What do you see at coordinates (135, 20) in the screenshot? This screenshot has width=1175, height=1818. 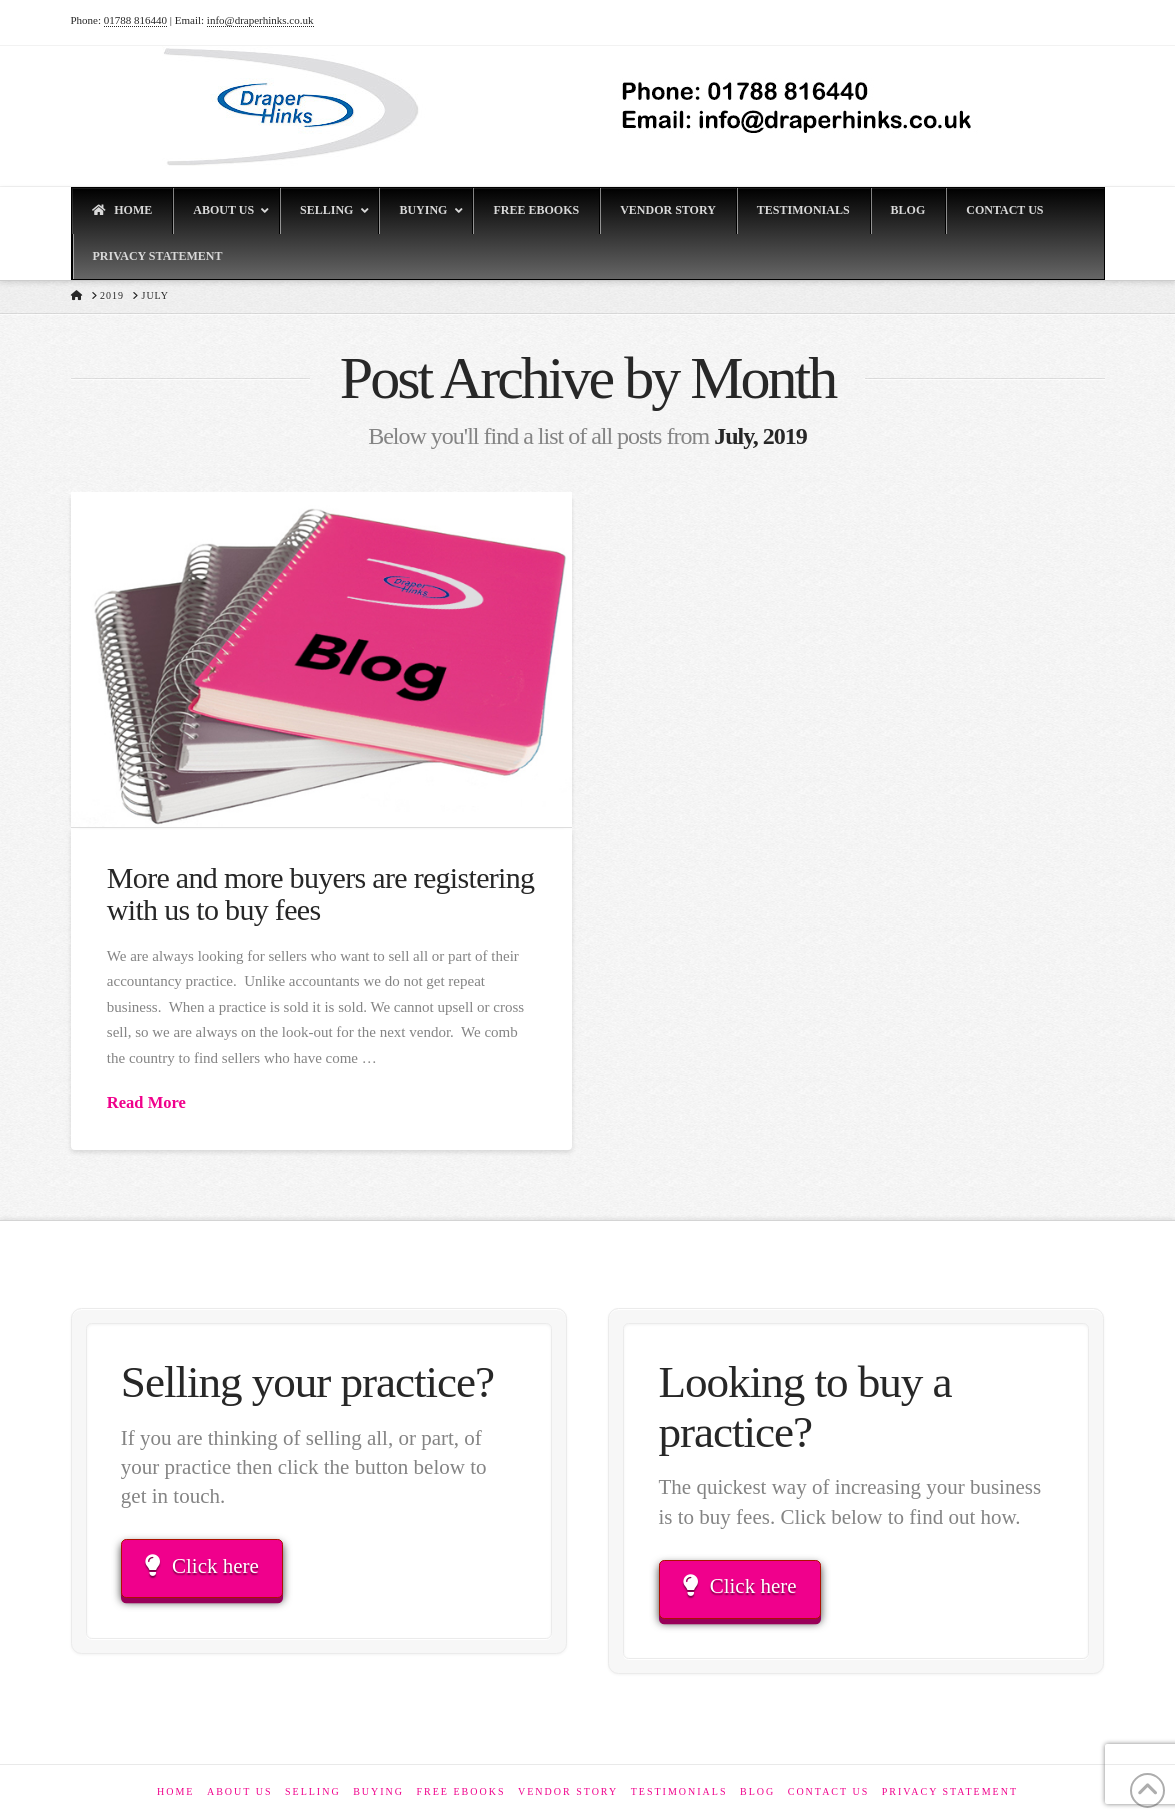 I see `01788 816440` at bounding box center [135, 20].